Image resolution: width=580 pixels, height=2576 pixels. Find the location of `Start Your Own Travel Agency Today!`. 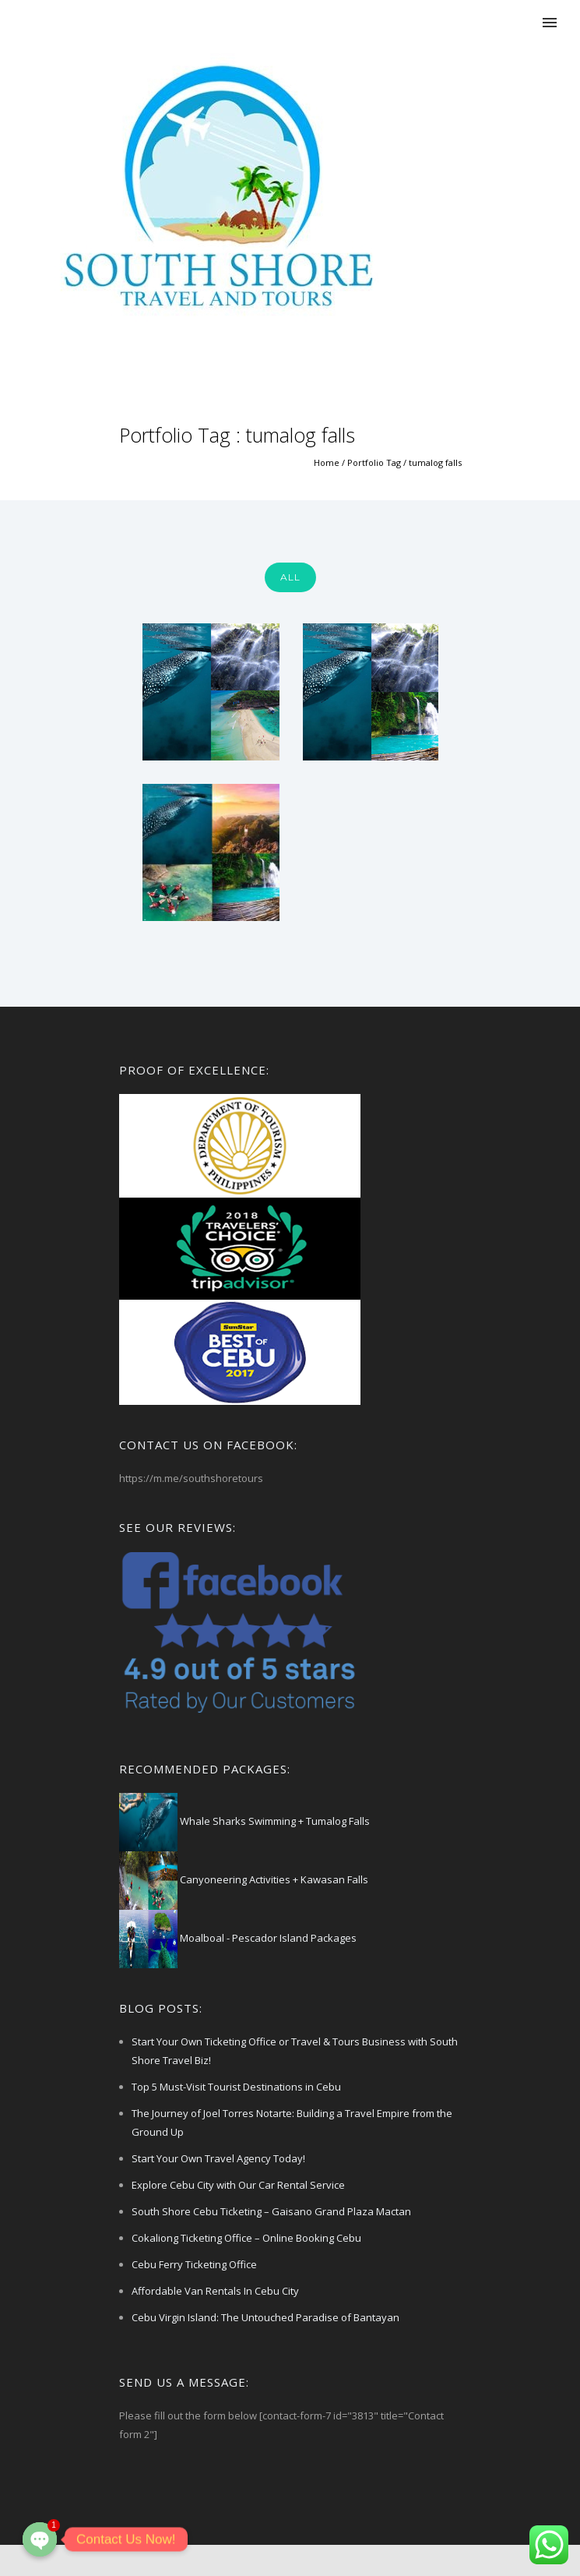

Start Your Own Travel Agency Today! is located at coordinates (218, 2158).